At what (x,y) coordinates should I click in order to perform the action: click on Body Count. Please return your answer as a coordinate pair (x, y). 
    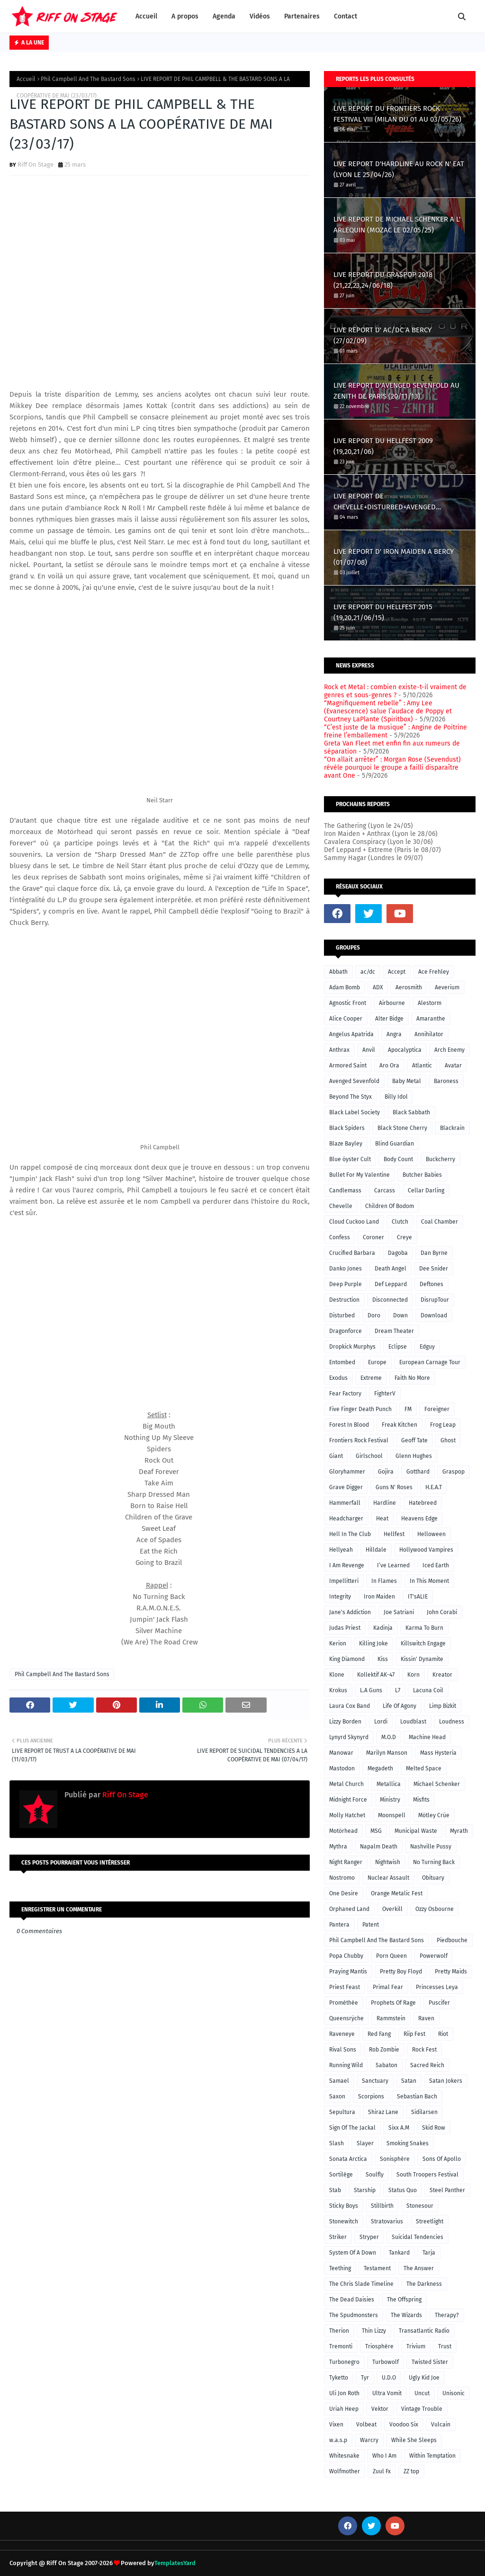
    Looking at the image, I should click on (398, 1159).